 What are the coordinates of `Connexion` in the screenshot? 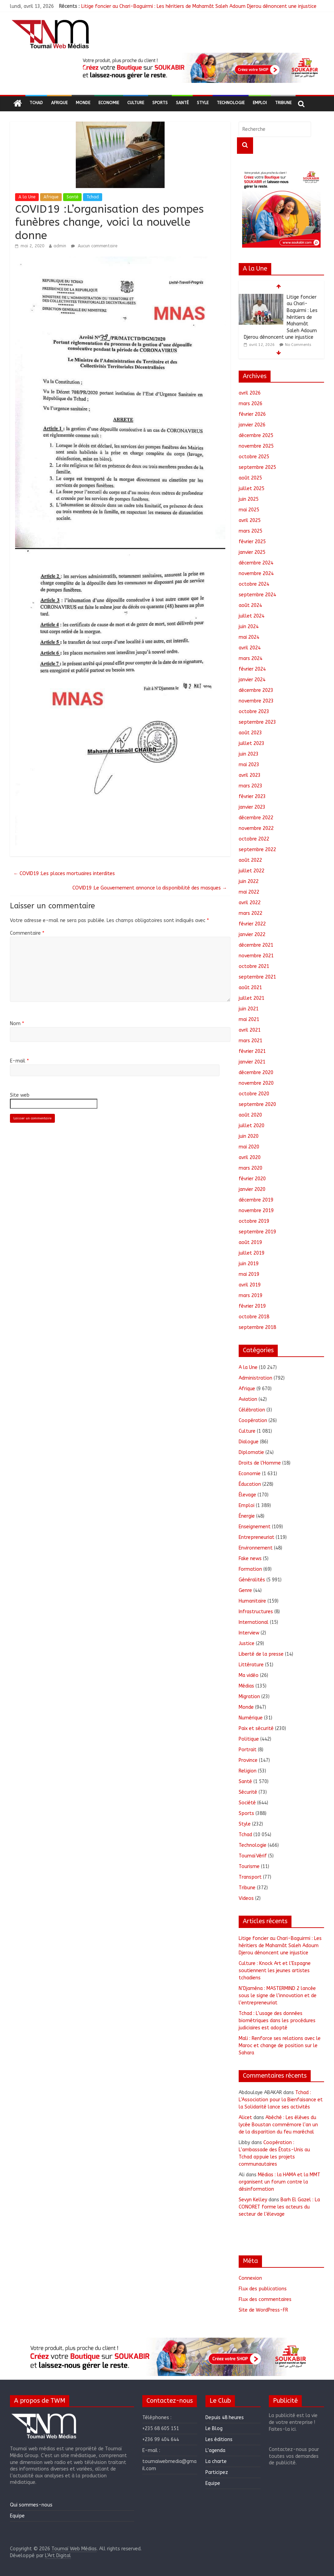 It's located at (250, 2278).